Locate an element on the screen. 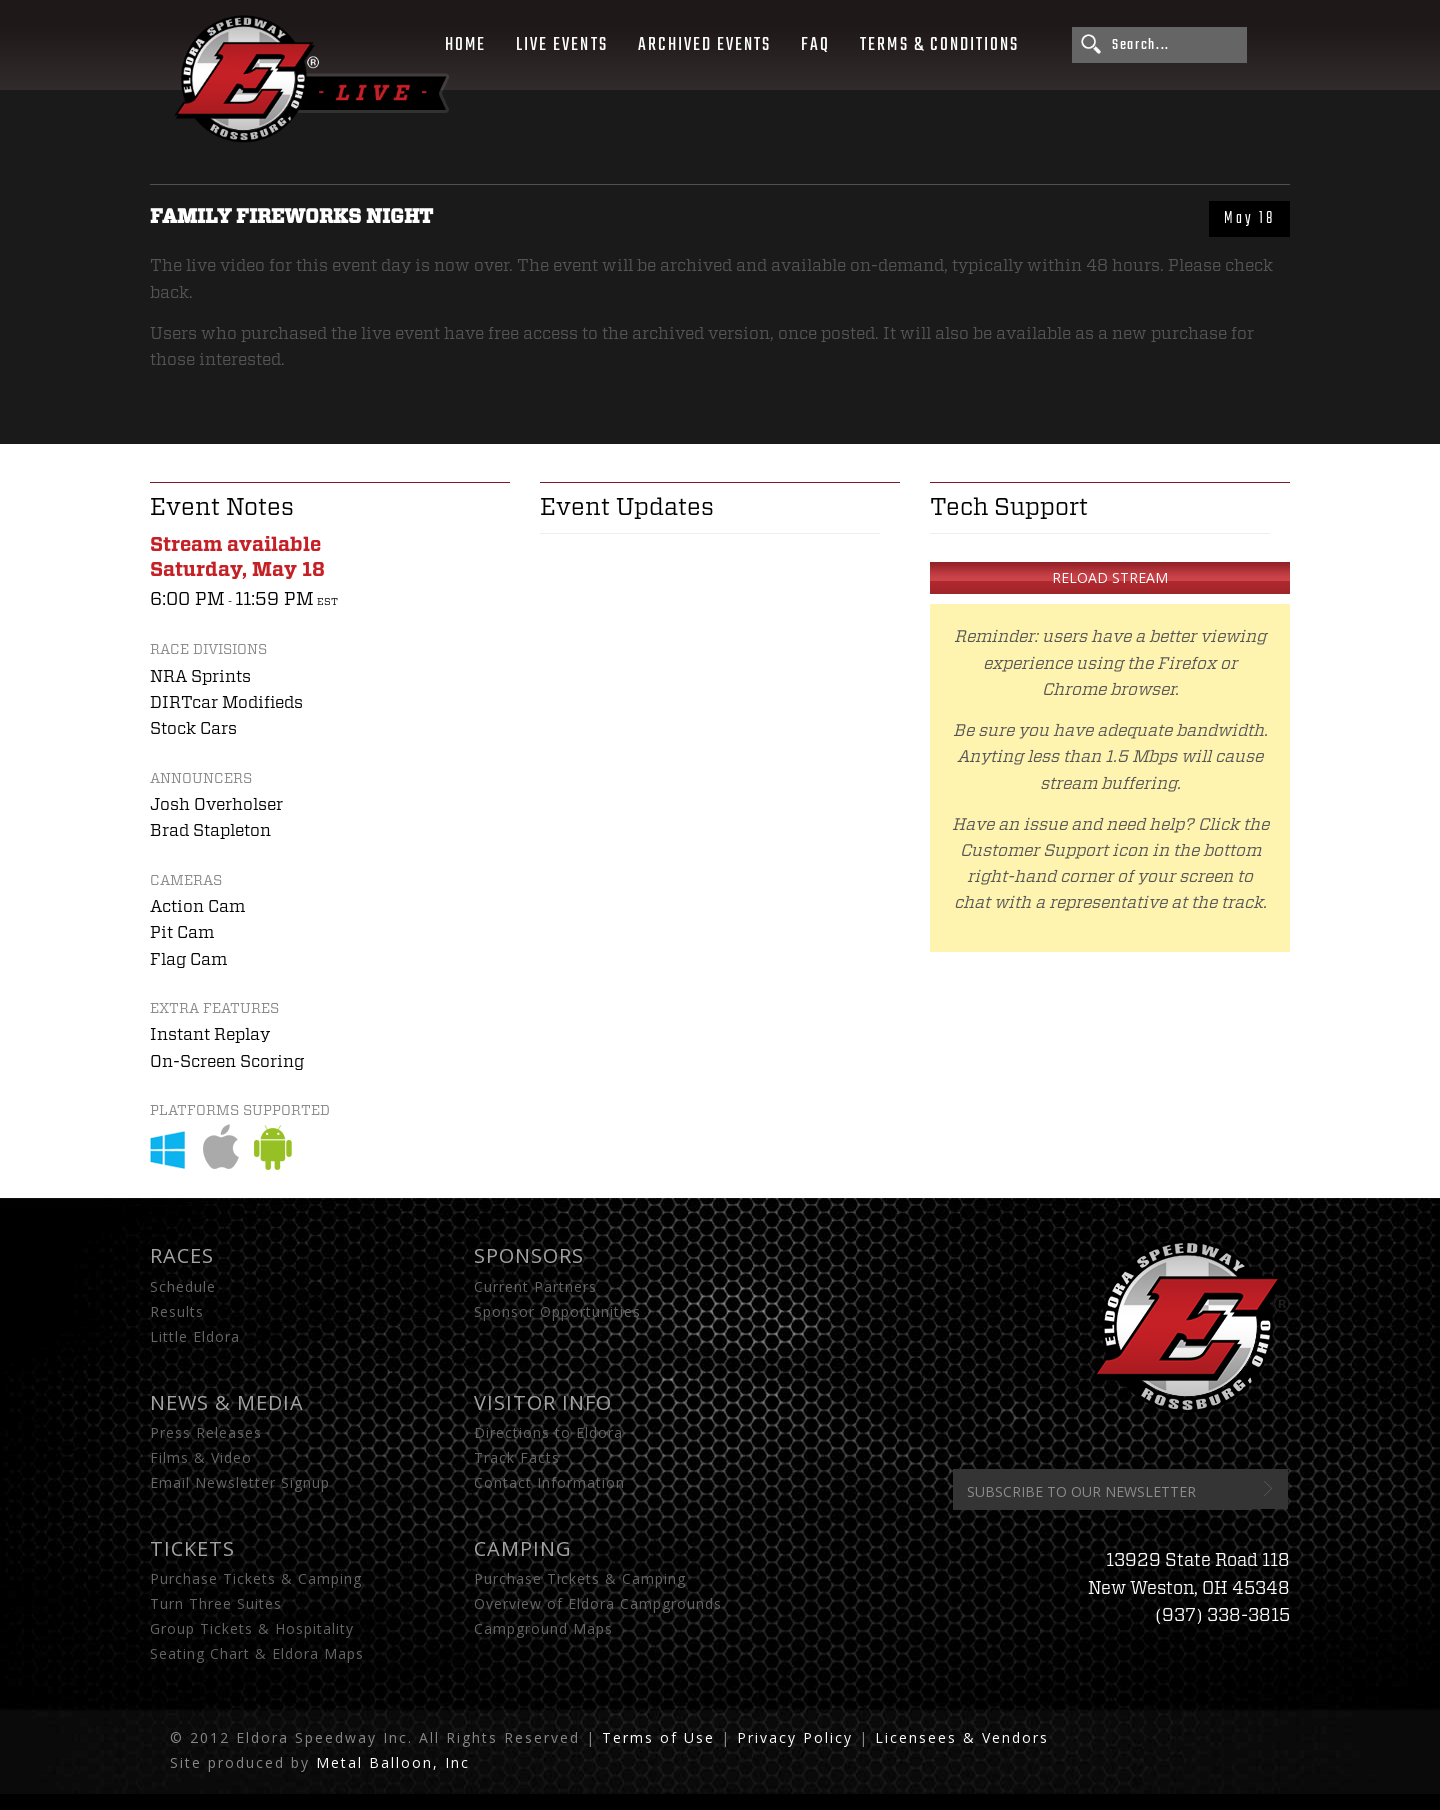 The image size is (1440, 1810). Archived Events is located at coordinates (705, 45).